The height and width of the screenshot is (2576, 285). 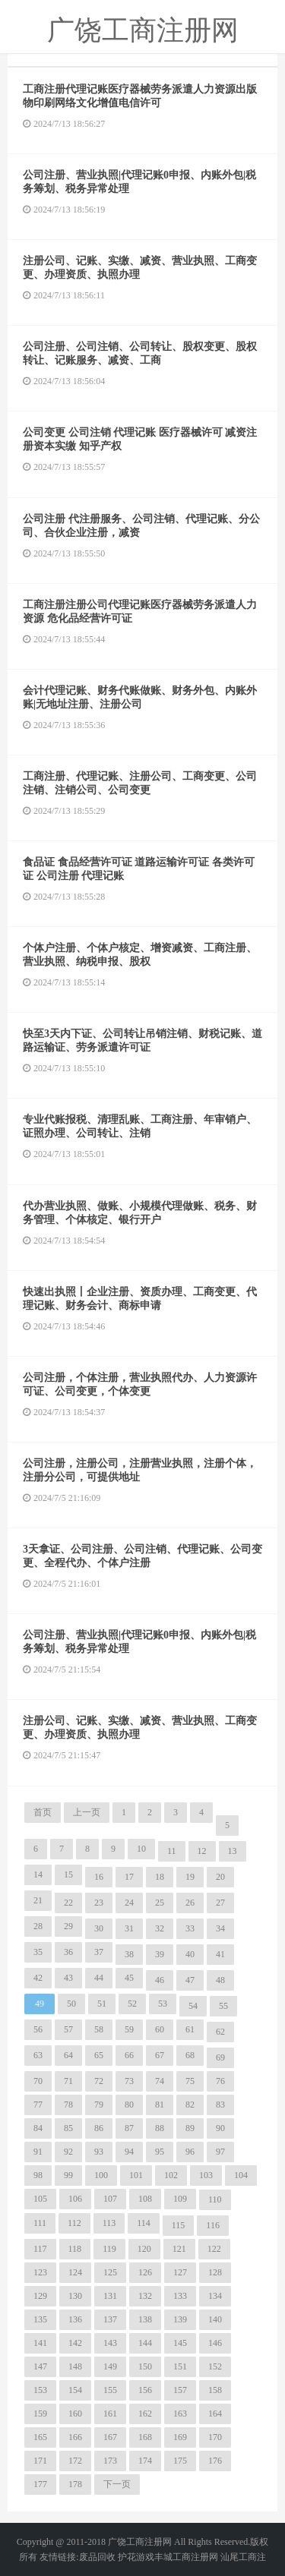 What do you see at coordinates (145, 2296) in the screenshot?
I see `132` at bounding box center [145, 2296].